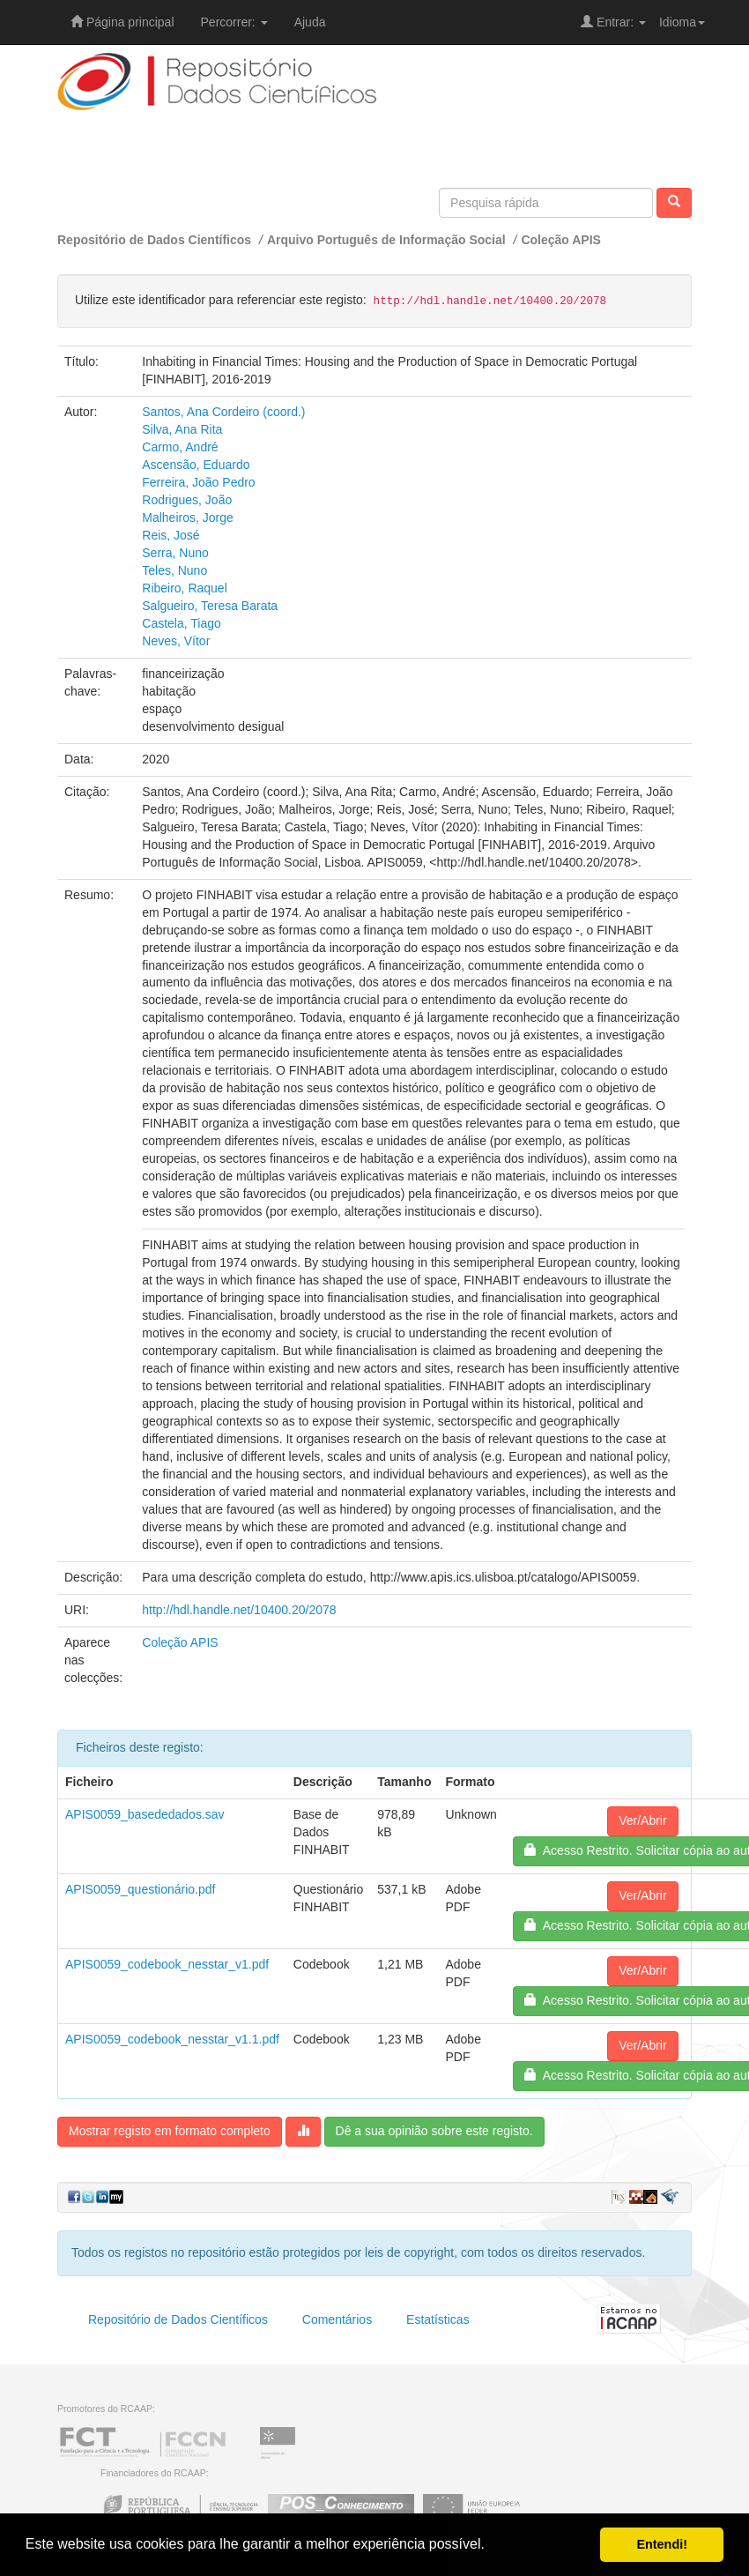  I want to click on Malheiros, Jorge, so click(188, 517).